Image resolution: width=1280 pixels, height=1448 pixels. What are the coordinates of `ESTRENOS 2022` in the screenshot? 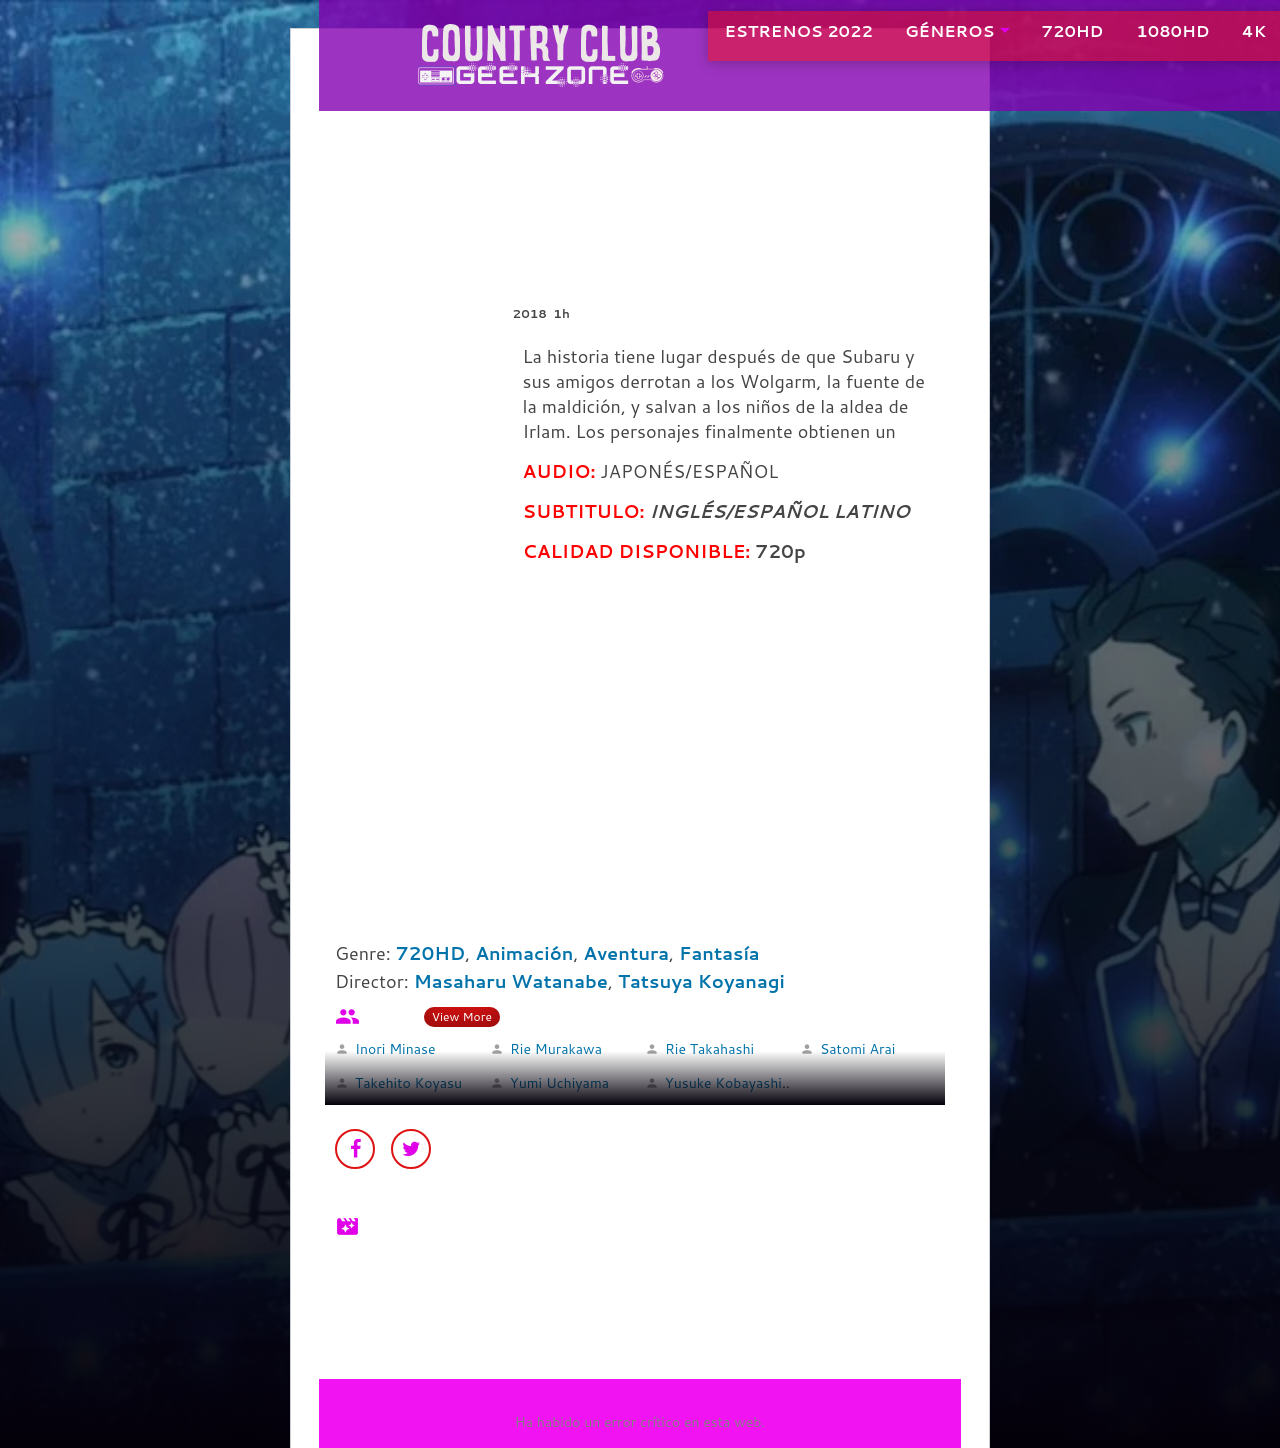 It's located at (751, 39).